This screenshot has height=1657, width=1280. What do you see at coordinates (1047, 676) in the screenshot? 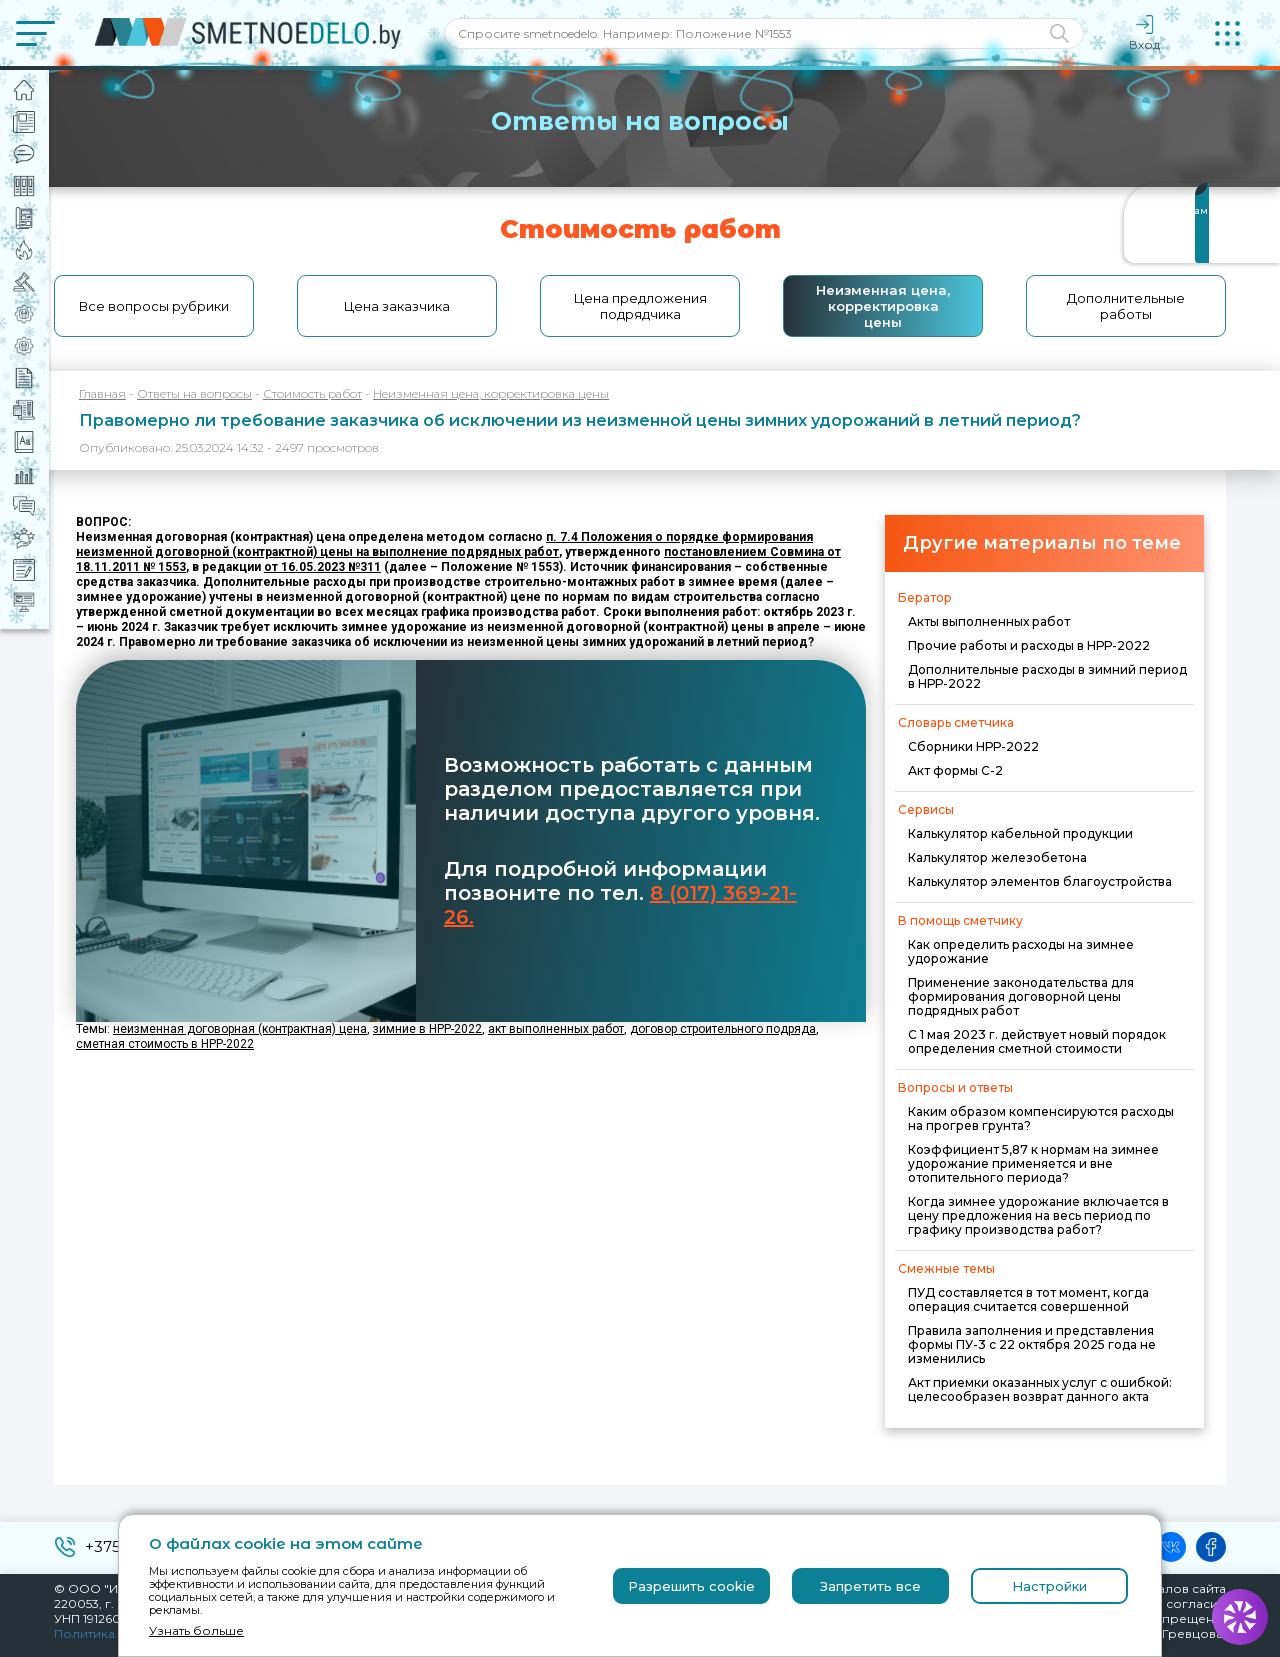
I see `Дополнительные расходы в зимний период в НРР-2022` at bounding box center [1047, 676].